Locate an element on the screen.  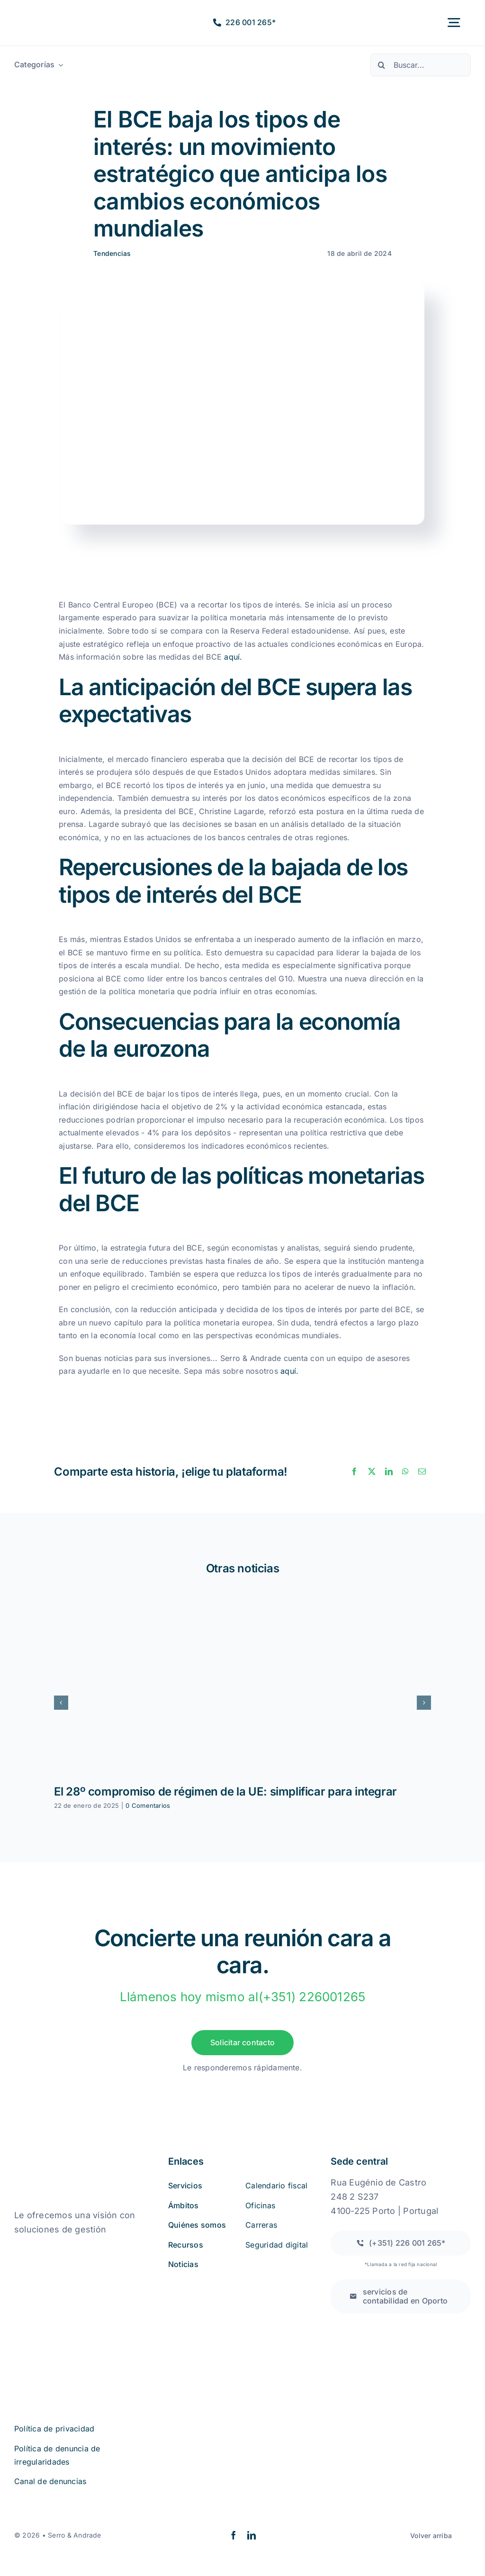
[facebook] is located at coordinates (233, 2535).